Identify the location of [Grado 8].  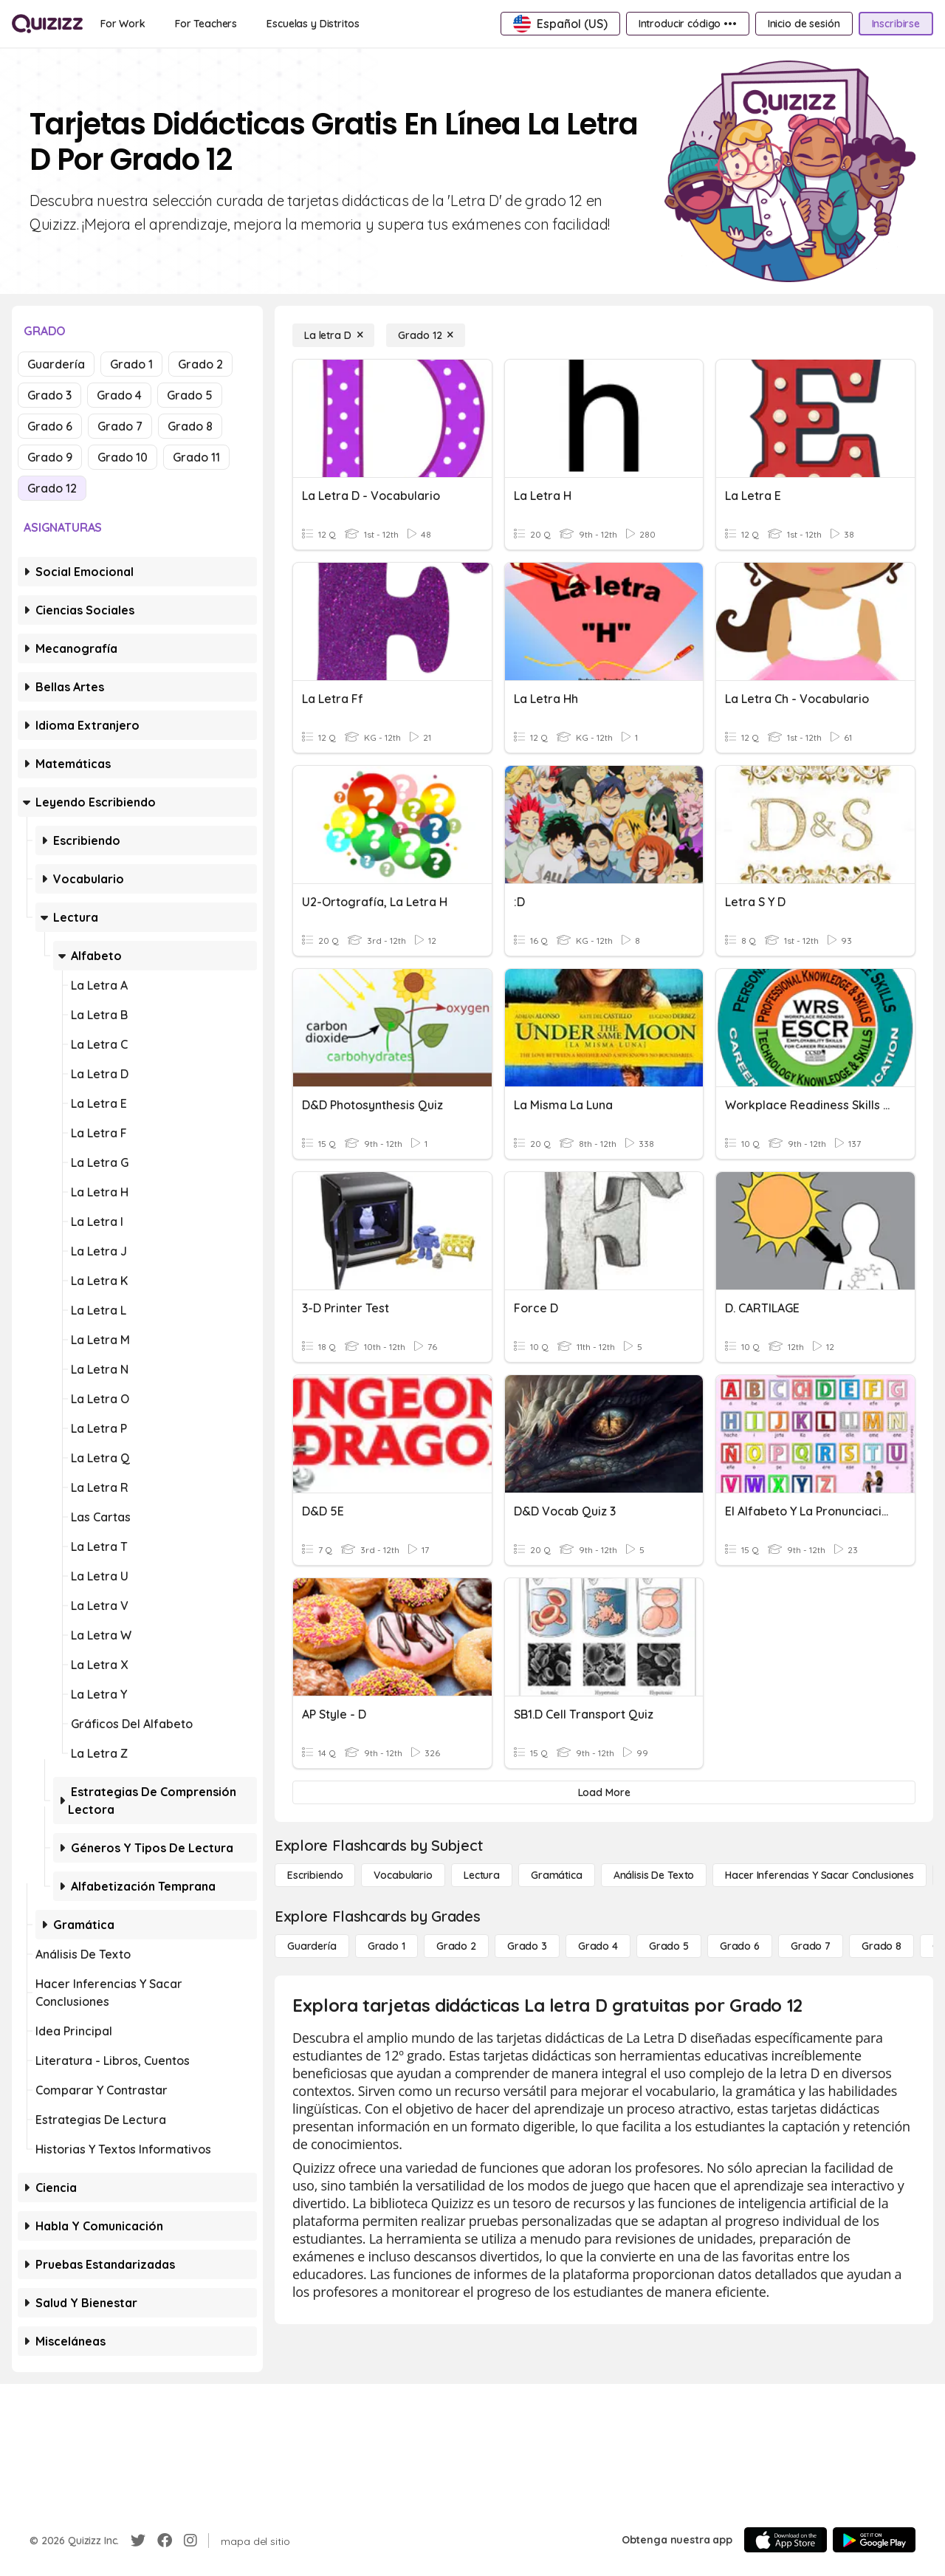
(881, 1946).